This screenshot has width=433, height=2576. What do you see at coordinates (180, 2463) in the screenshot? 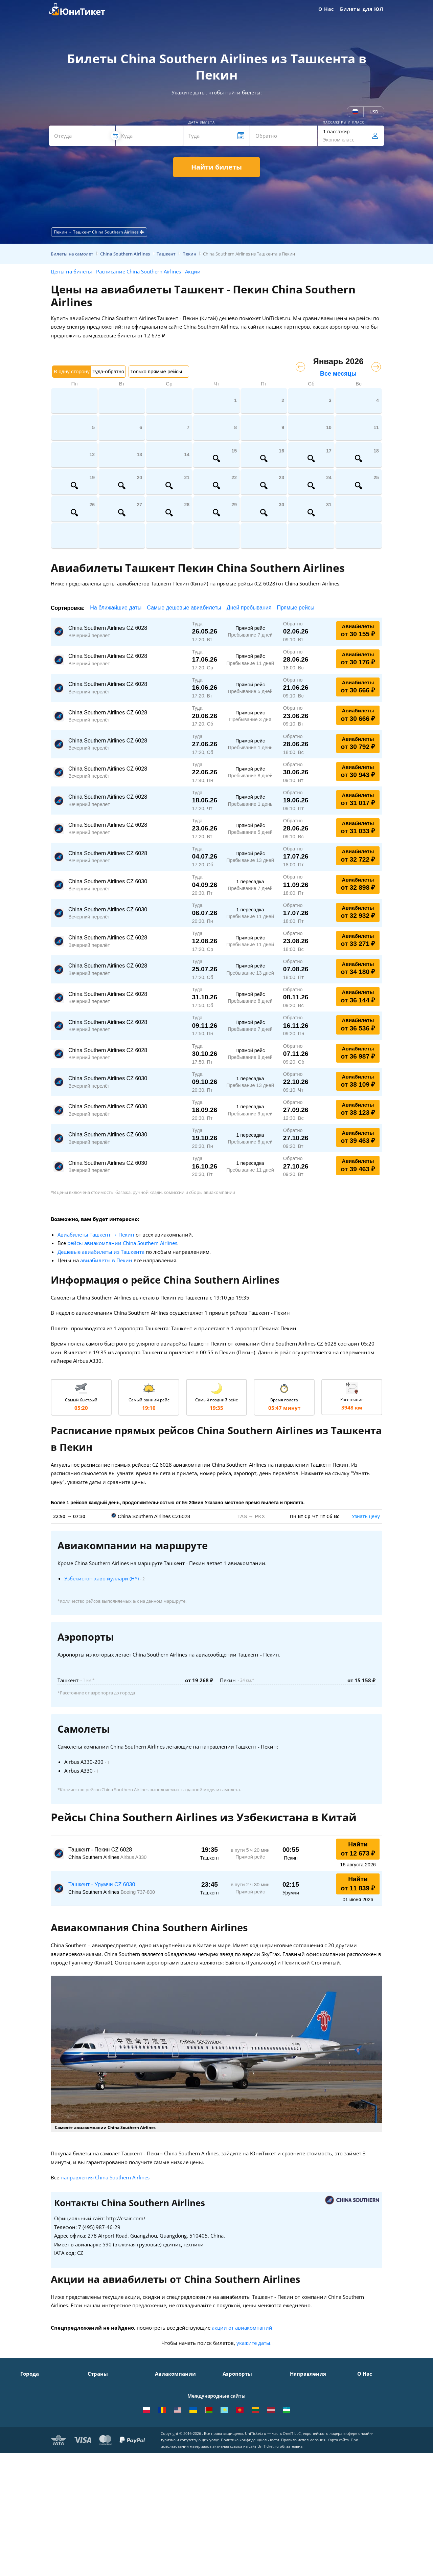
I see `ВСЕ АВИАКОМПАНИИ` at bounding box center [180, 2463].